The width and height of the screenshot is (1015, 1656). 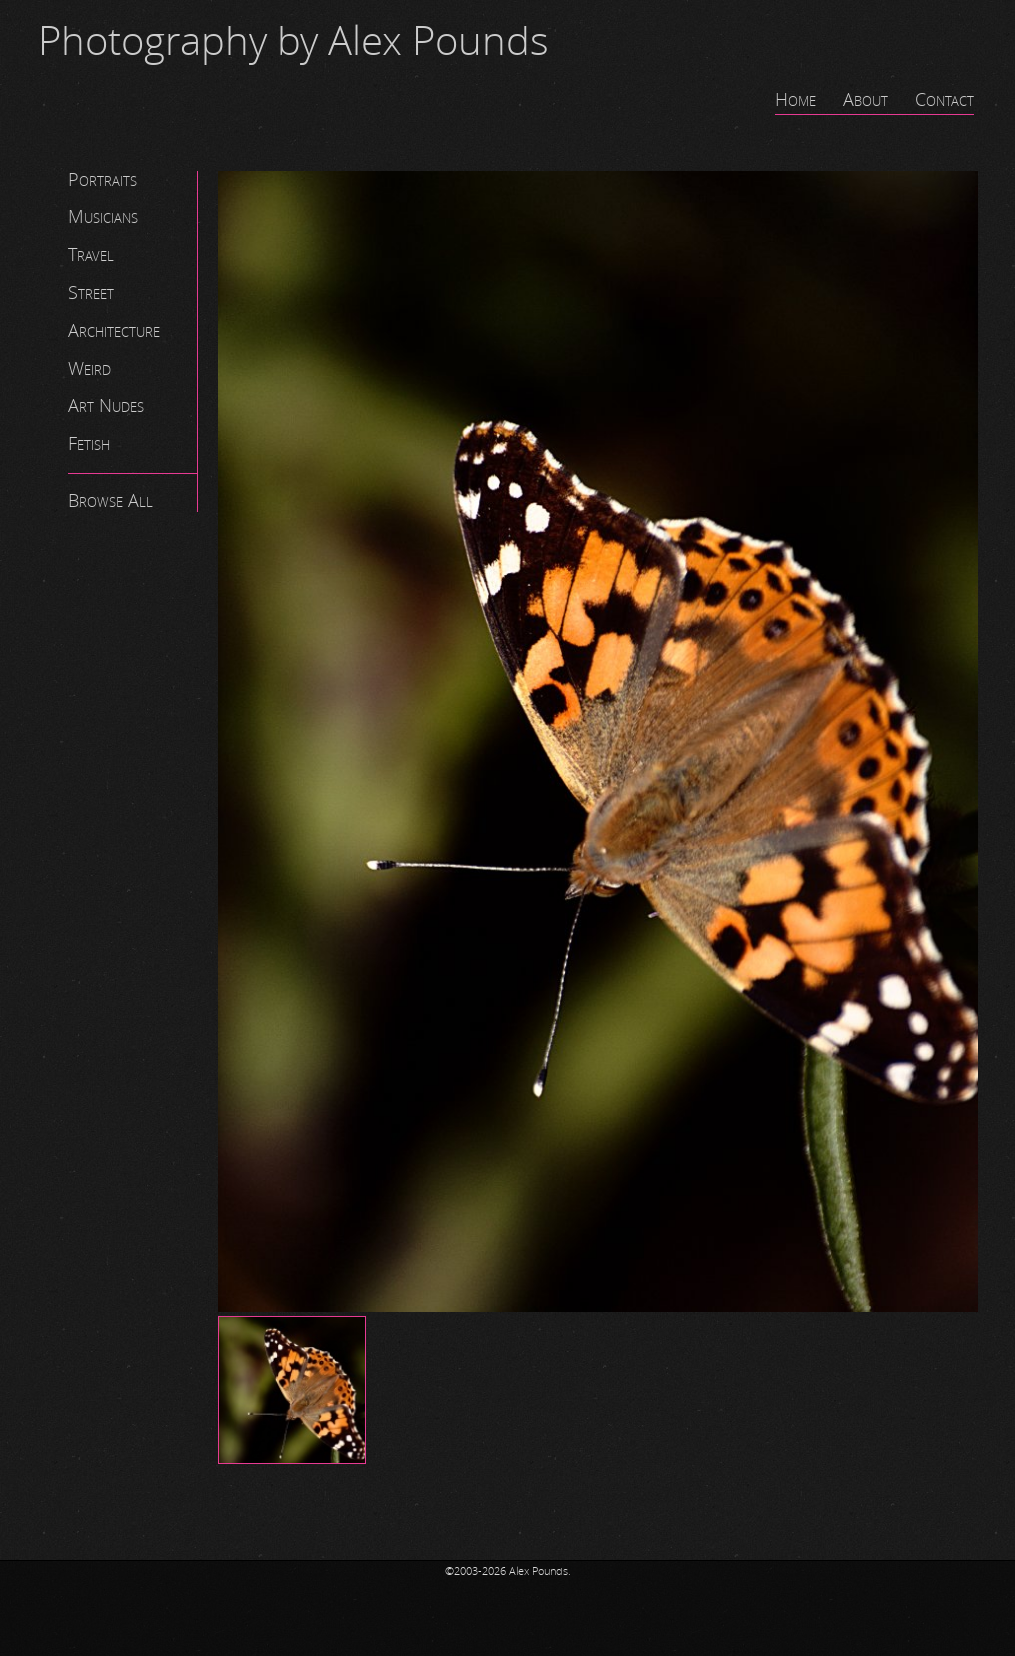 I want to click on About, so click(x=865, y=100).